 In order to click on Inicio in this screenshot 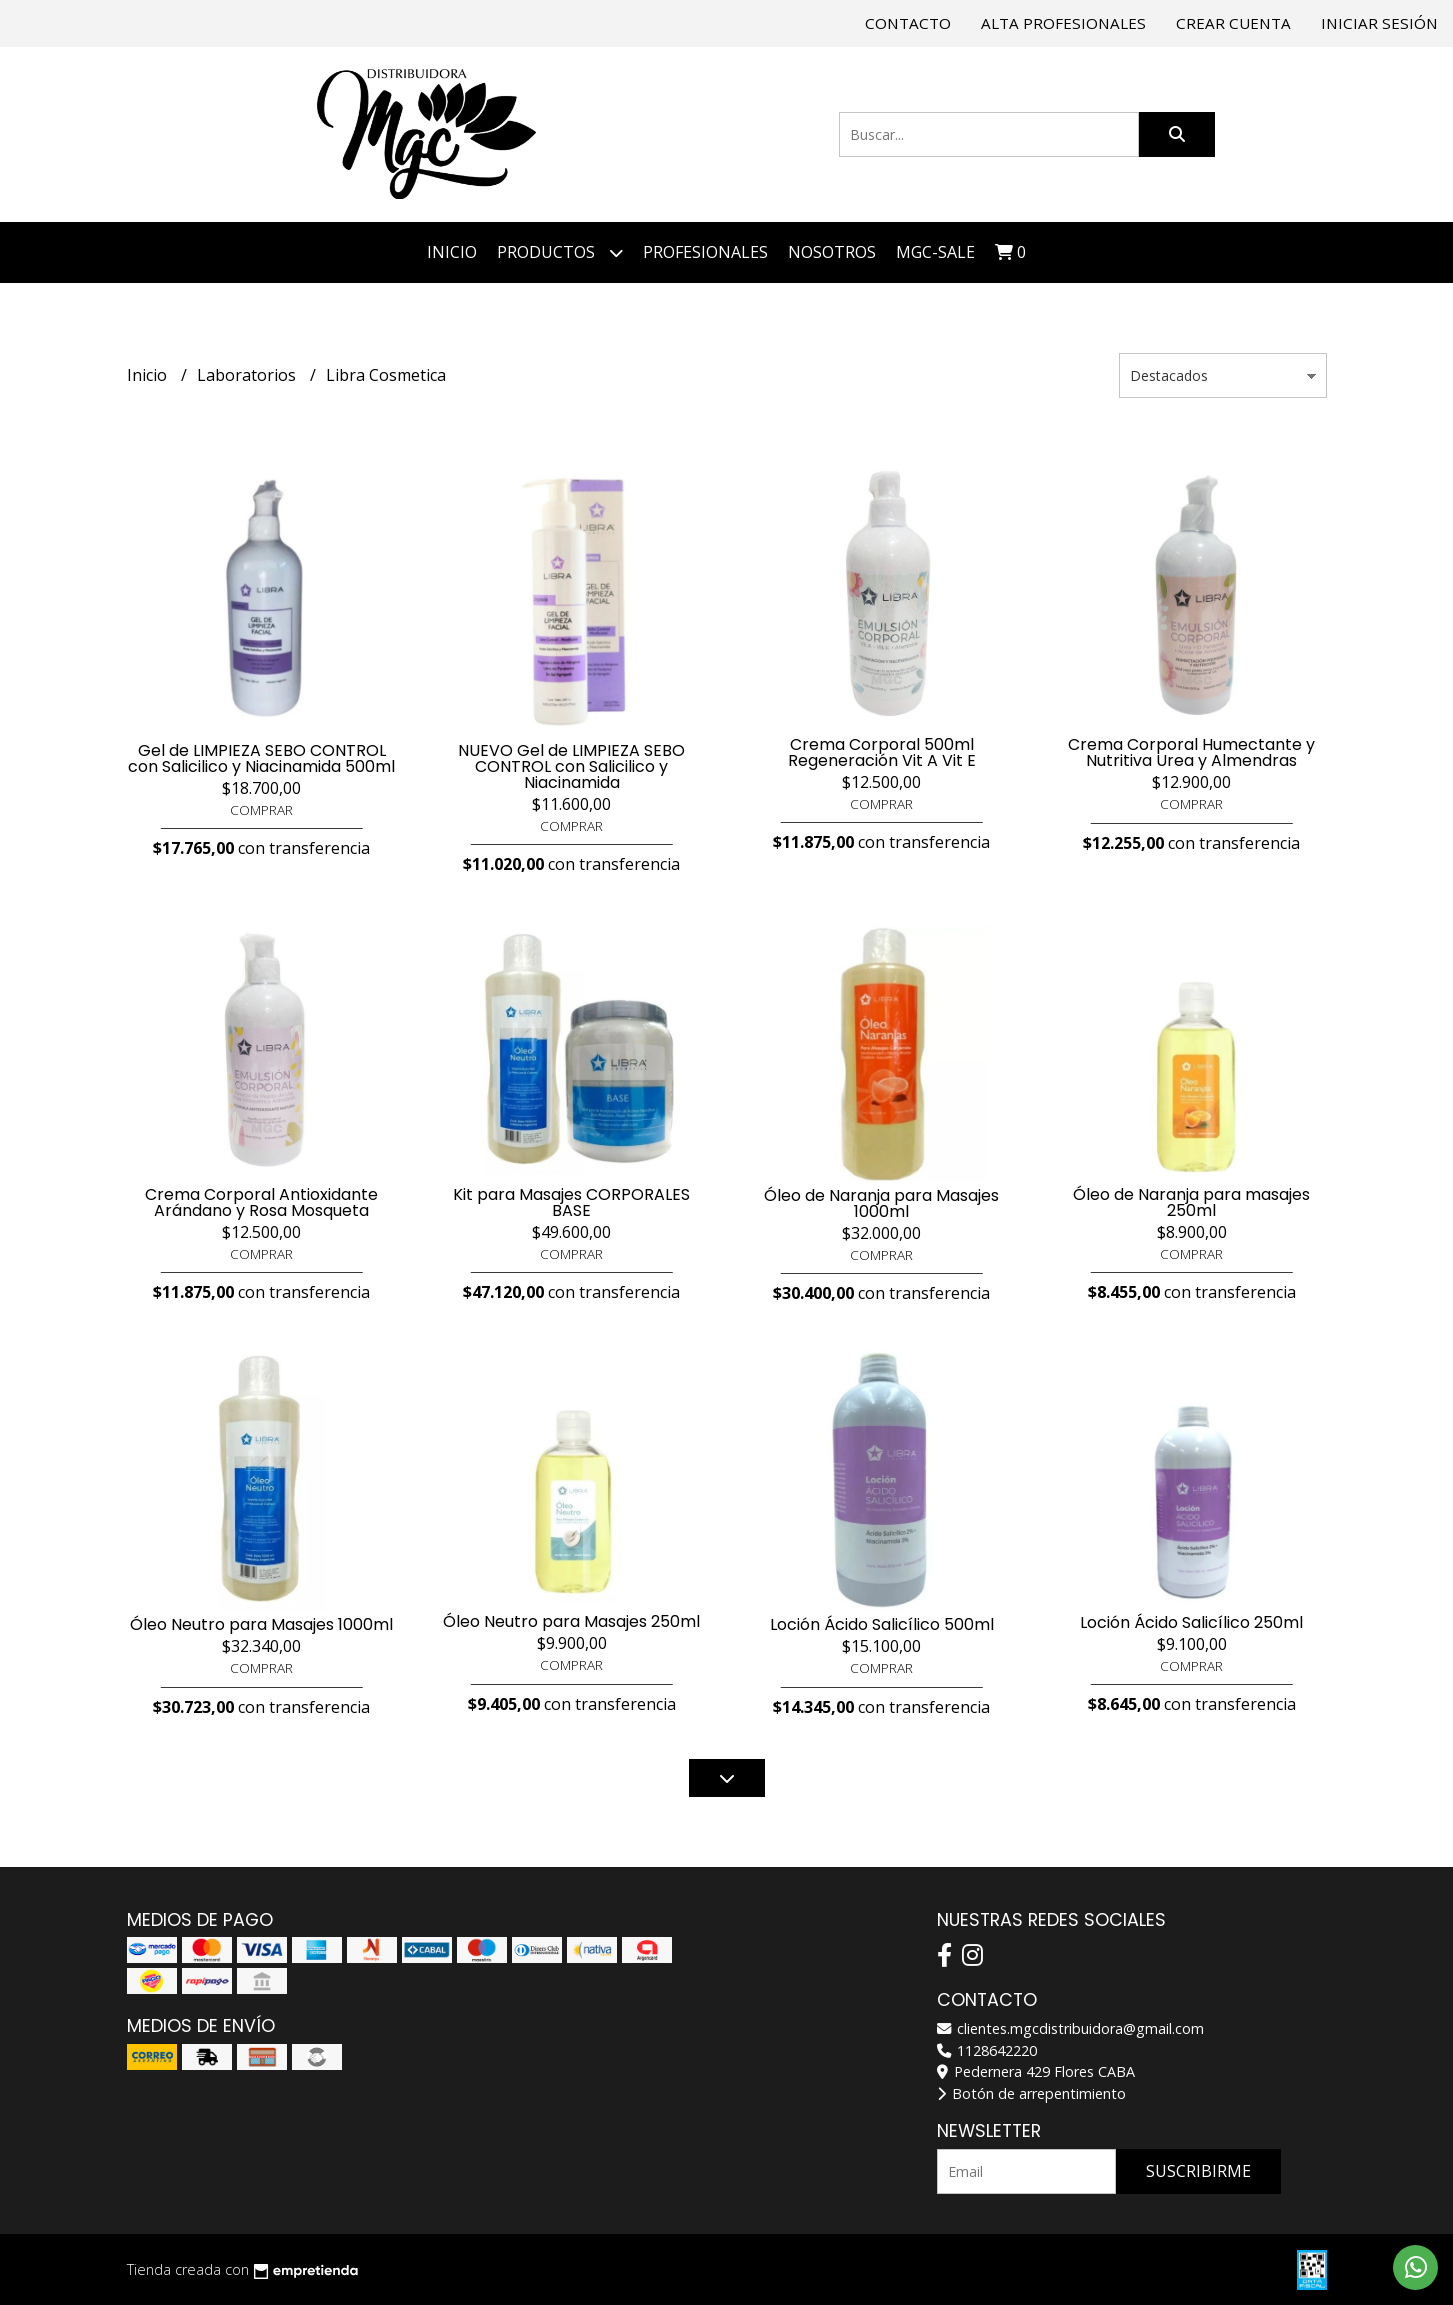, I will do `click(452, 252)`.